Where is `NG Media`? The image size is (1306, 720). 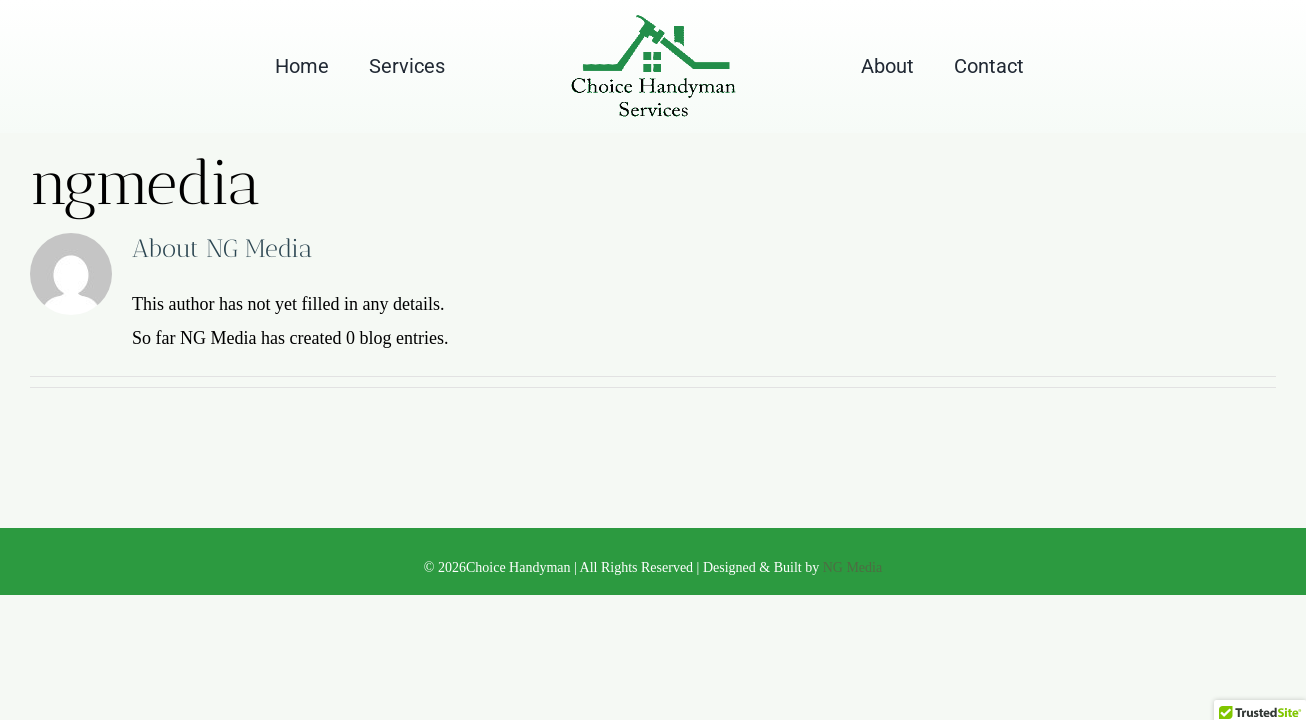 NG Media is located at coordinates (853, 567).